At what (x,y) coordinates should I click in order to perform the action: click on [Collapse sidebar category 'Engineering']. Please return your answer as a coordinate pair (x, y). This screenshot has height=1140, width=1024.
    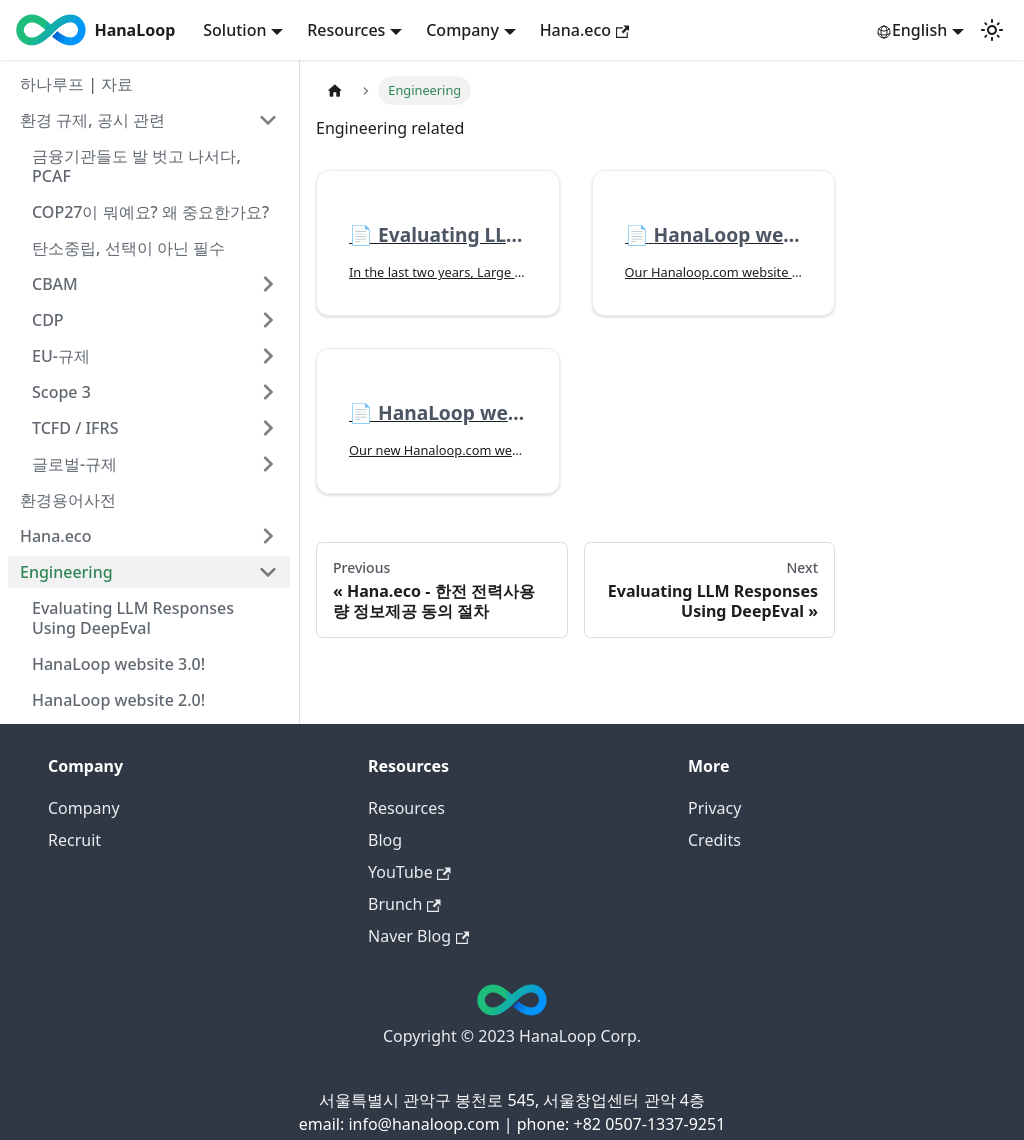
    Looking at the image, I should click on (268, 572).